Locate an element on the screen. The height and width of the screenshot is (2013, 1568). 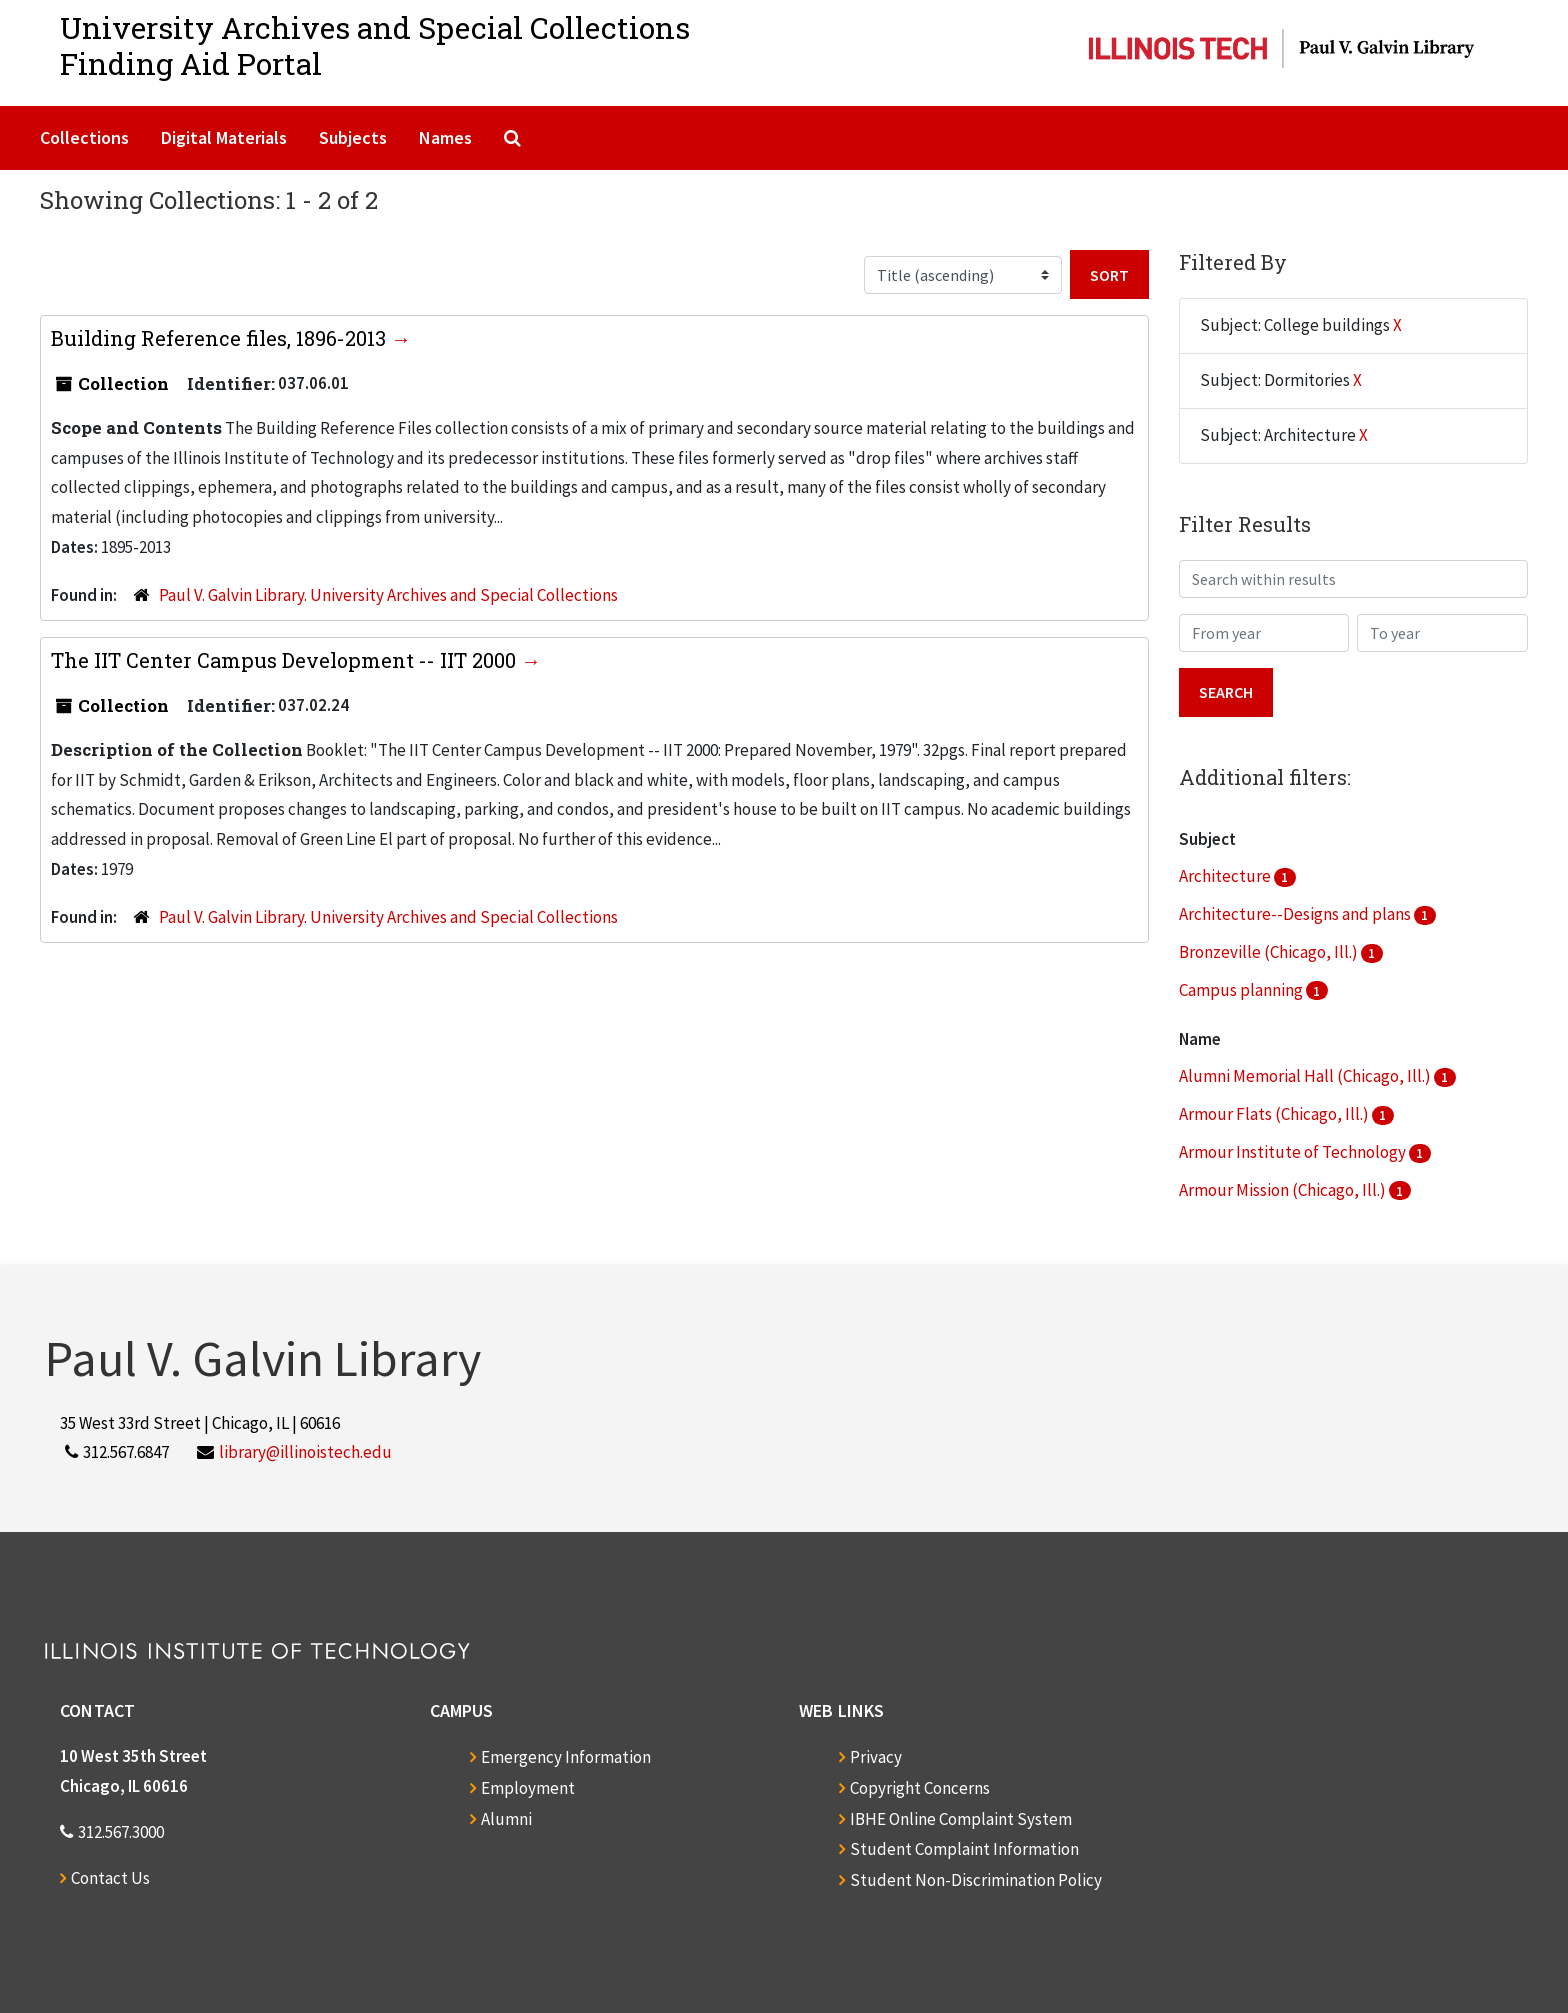
University Archives and Special CollectionsFinding Aid Portal is located at coordinates (375, 45).